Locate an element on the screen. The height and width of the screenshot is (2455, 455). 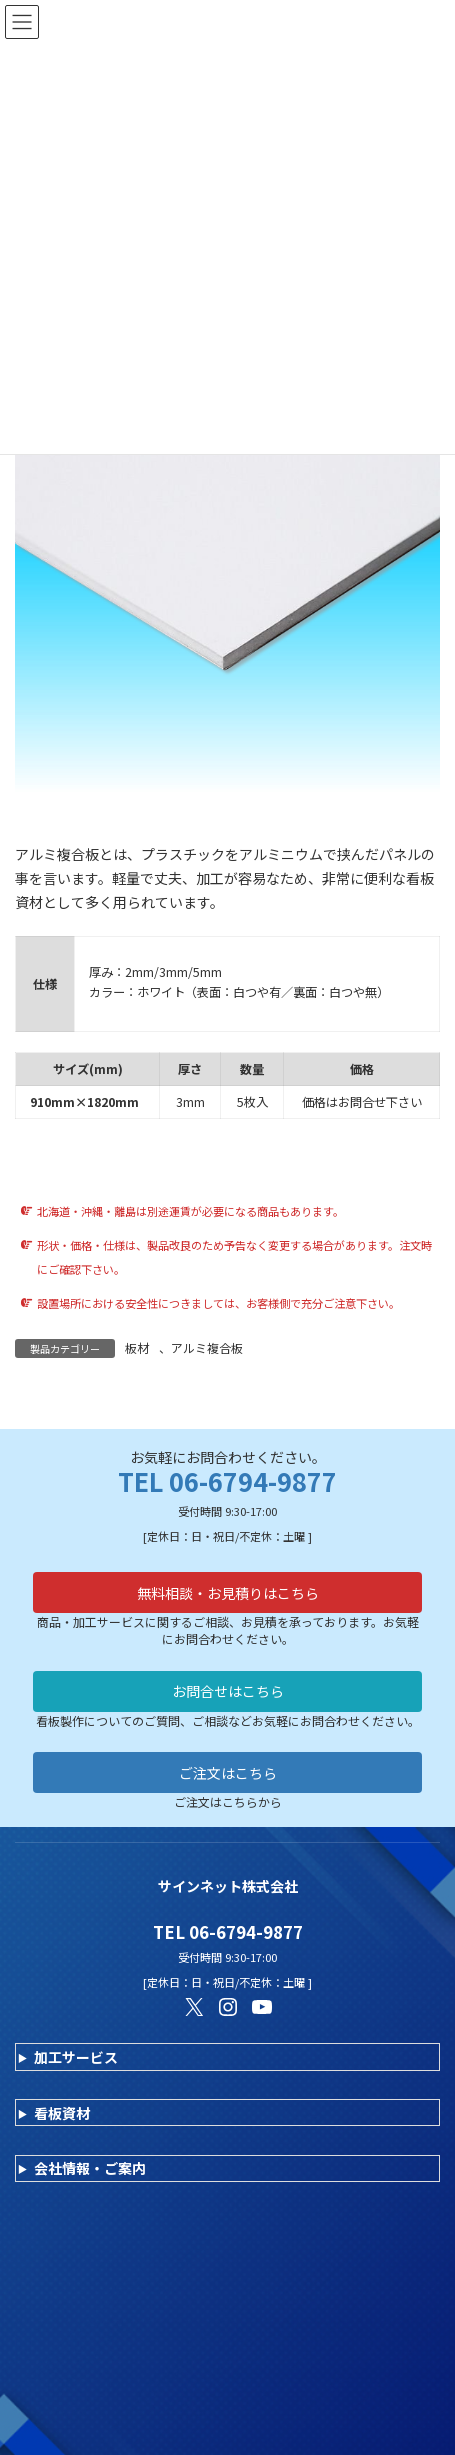
アルミ複合板 is located at coordinates (207, 1347).